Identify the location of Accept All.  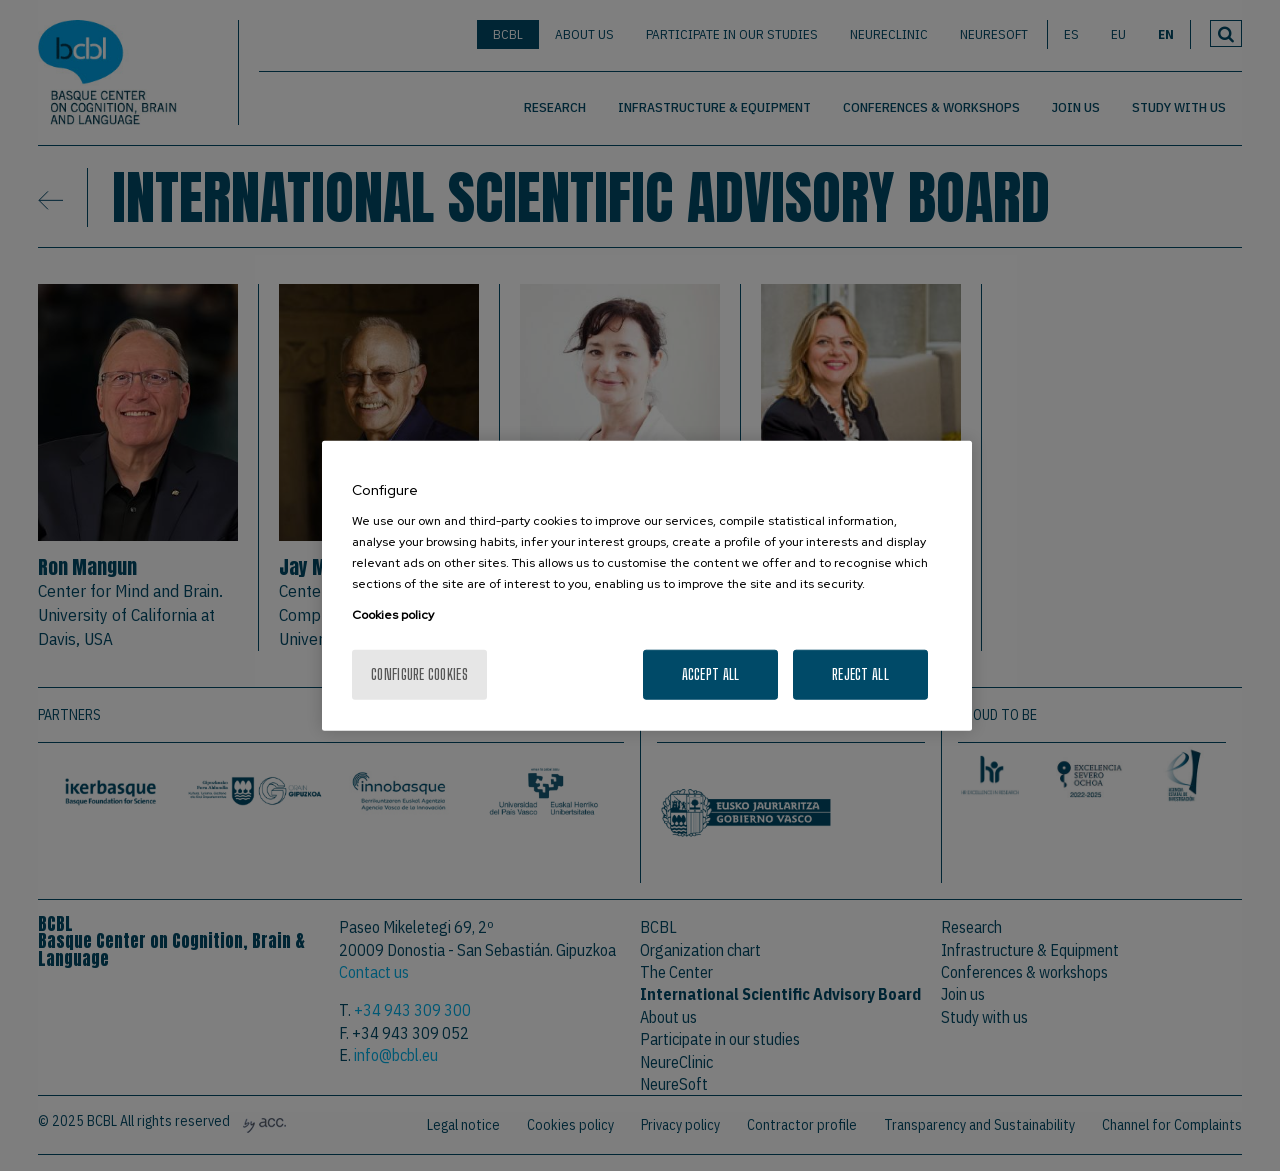
(711, 674).